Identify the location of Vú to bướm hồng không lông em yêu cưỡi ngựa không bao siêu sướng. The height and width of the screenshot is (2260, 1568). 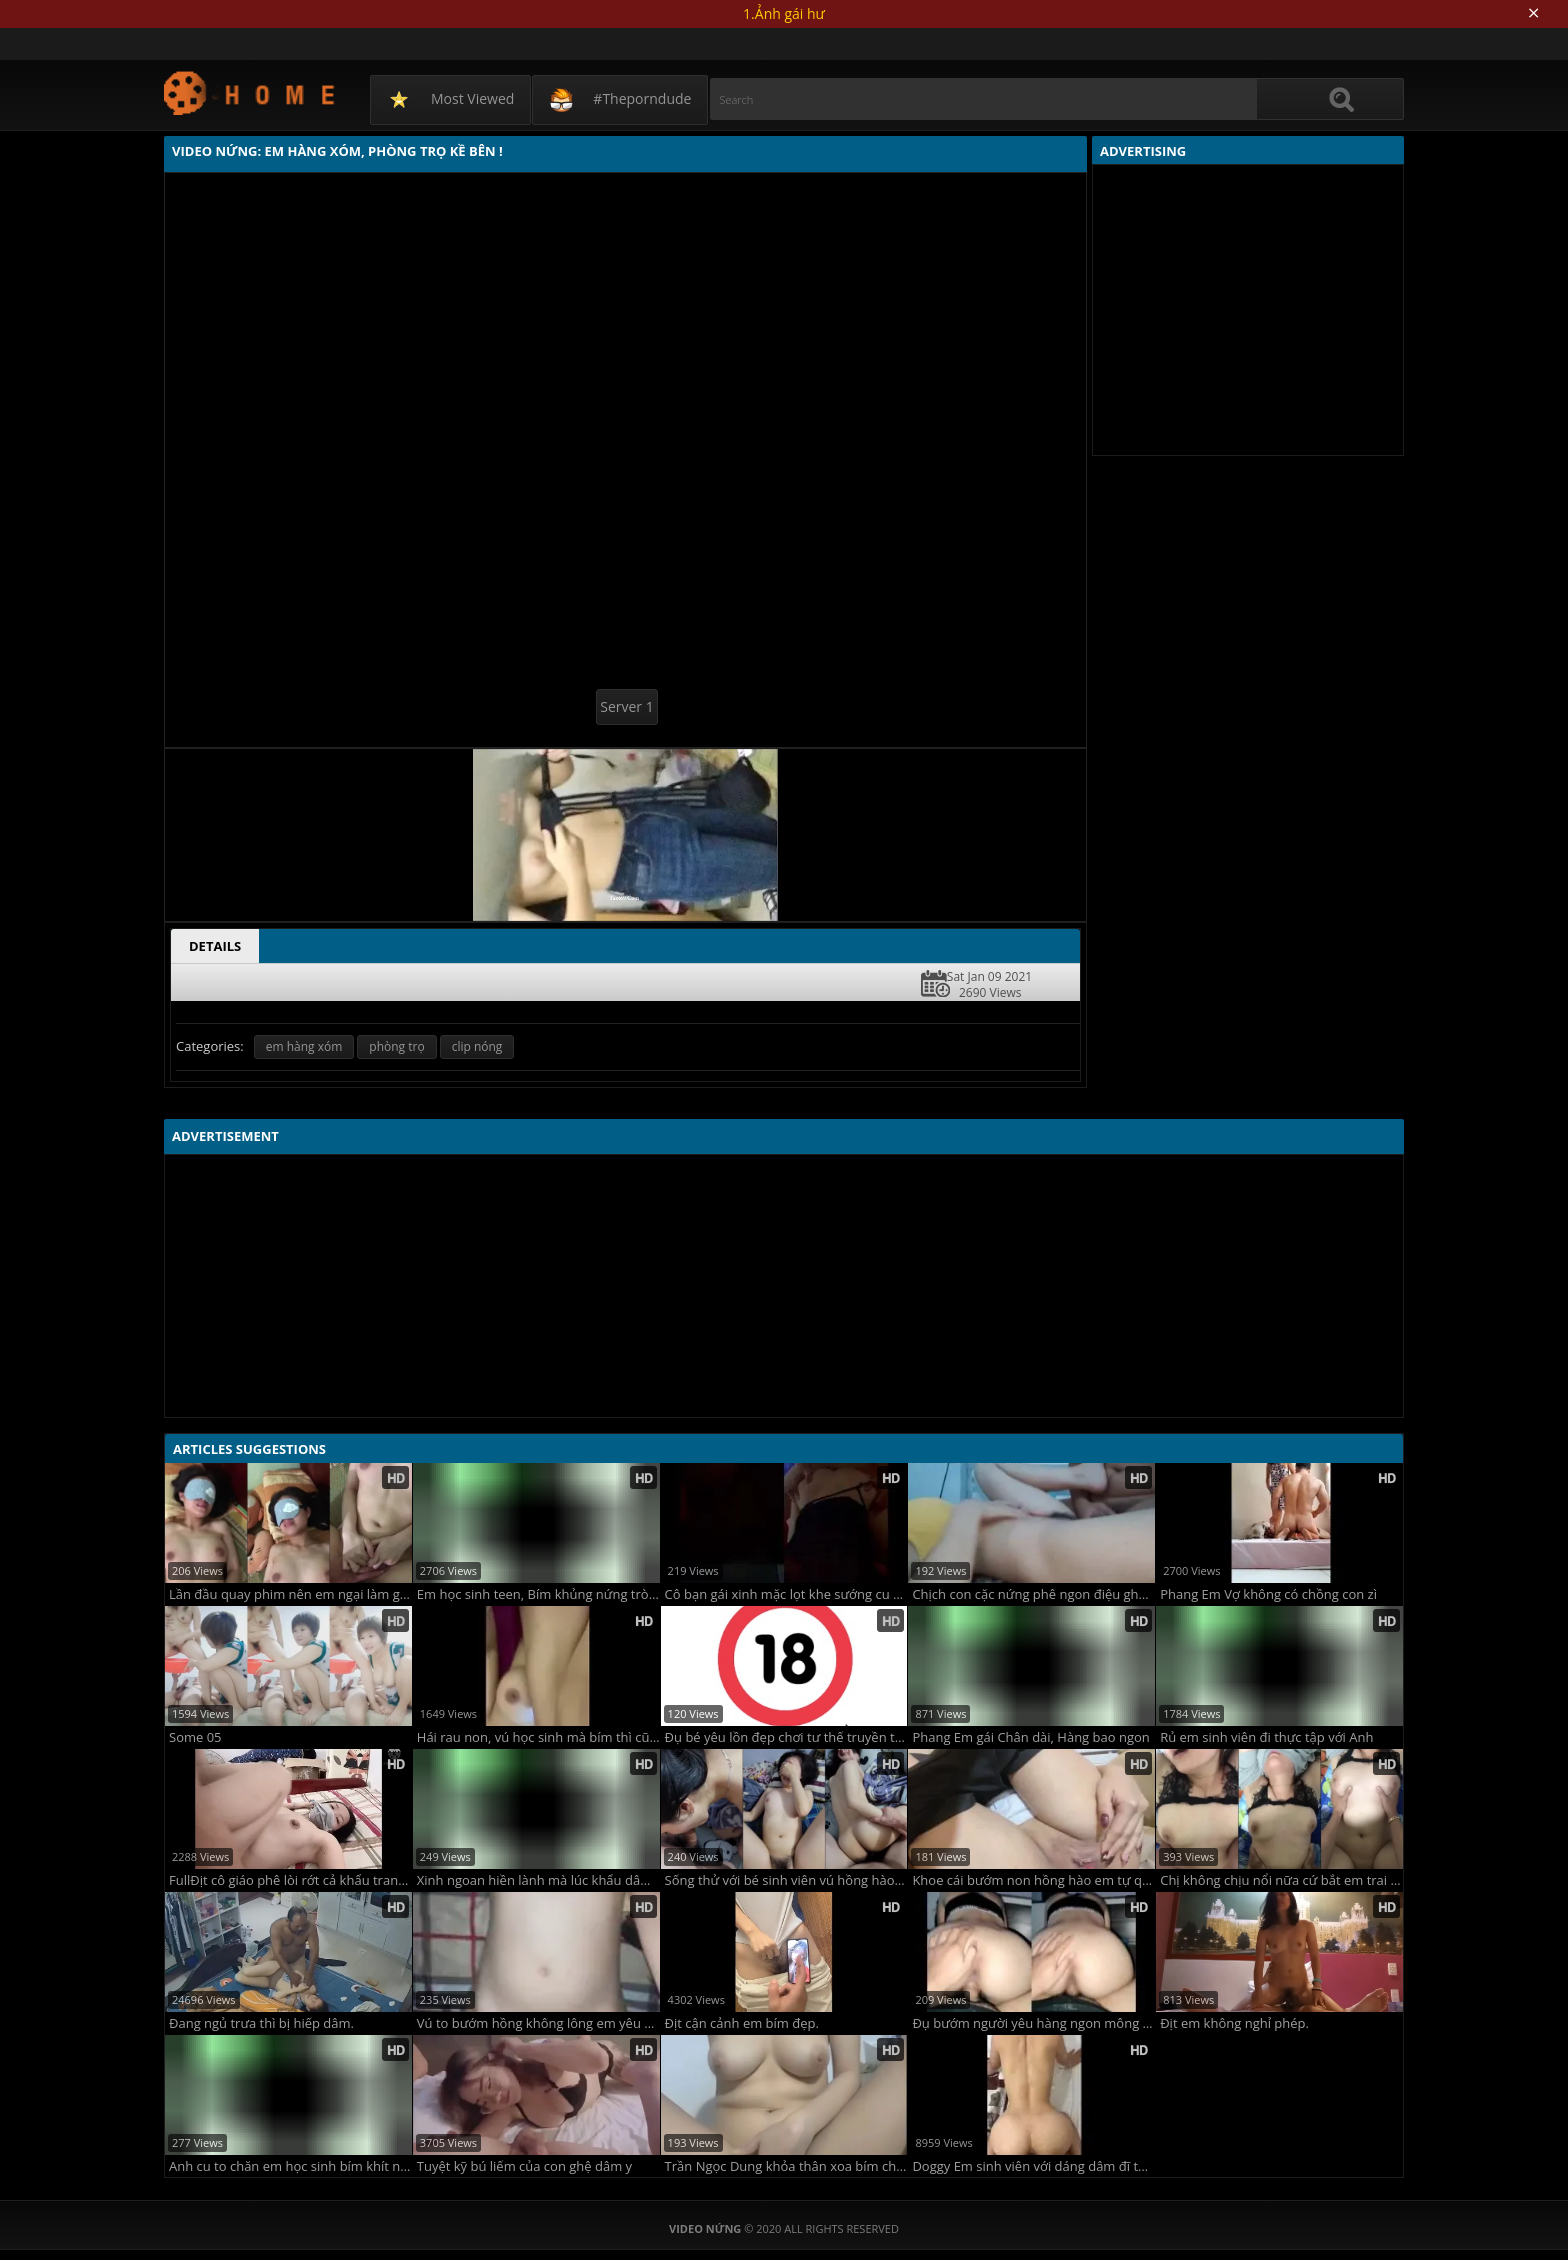
(538, 2023).